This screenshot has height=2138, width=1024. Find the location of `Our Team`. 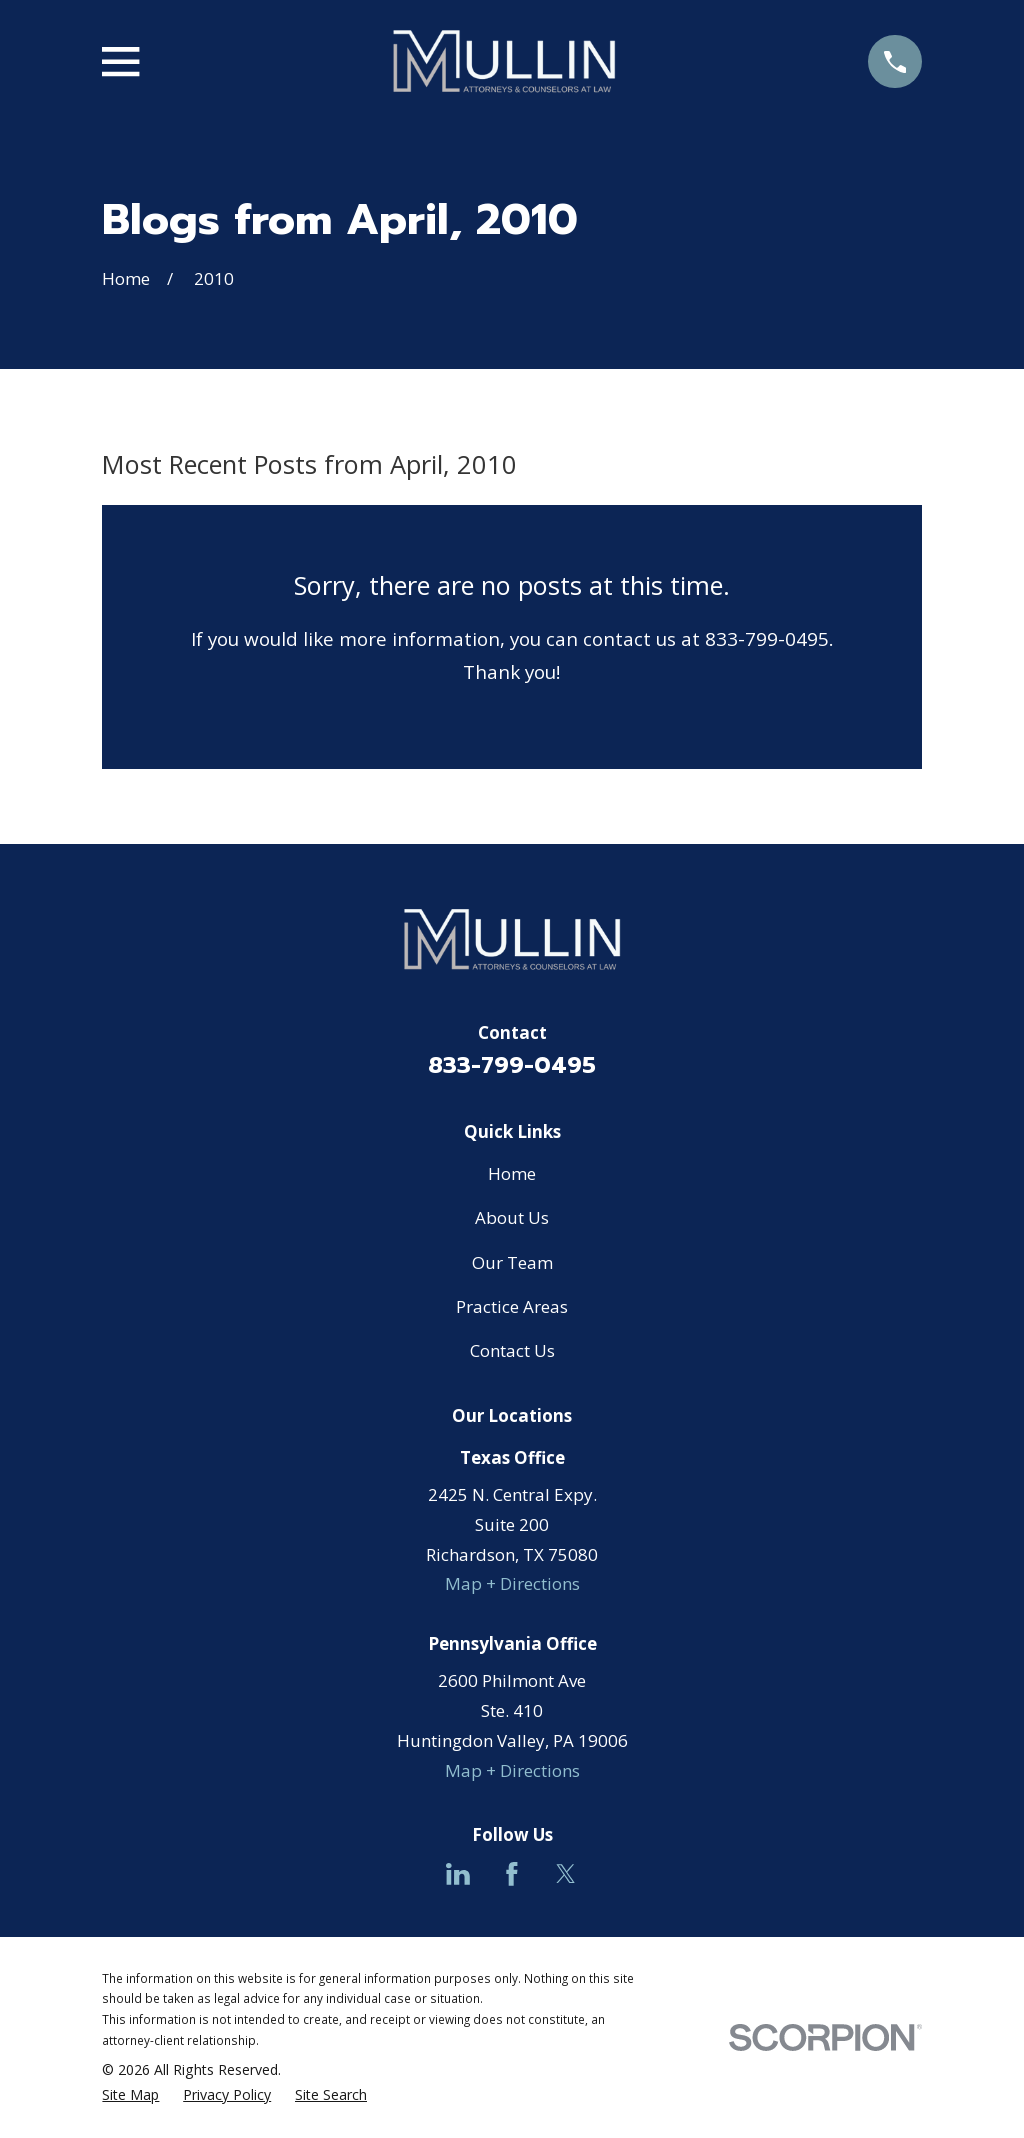

Our Team is located at coordinates (512, 1262).